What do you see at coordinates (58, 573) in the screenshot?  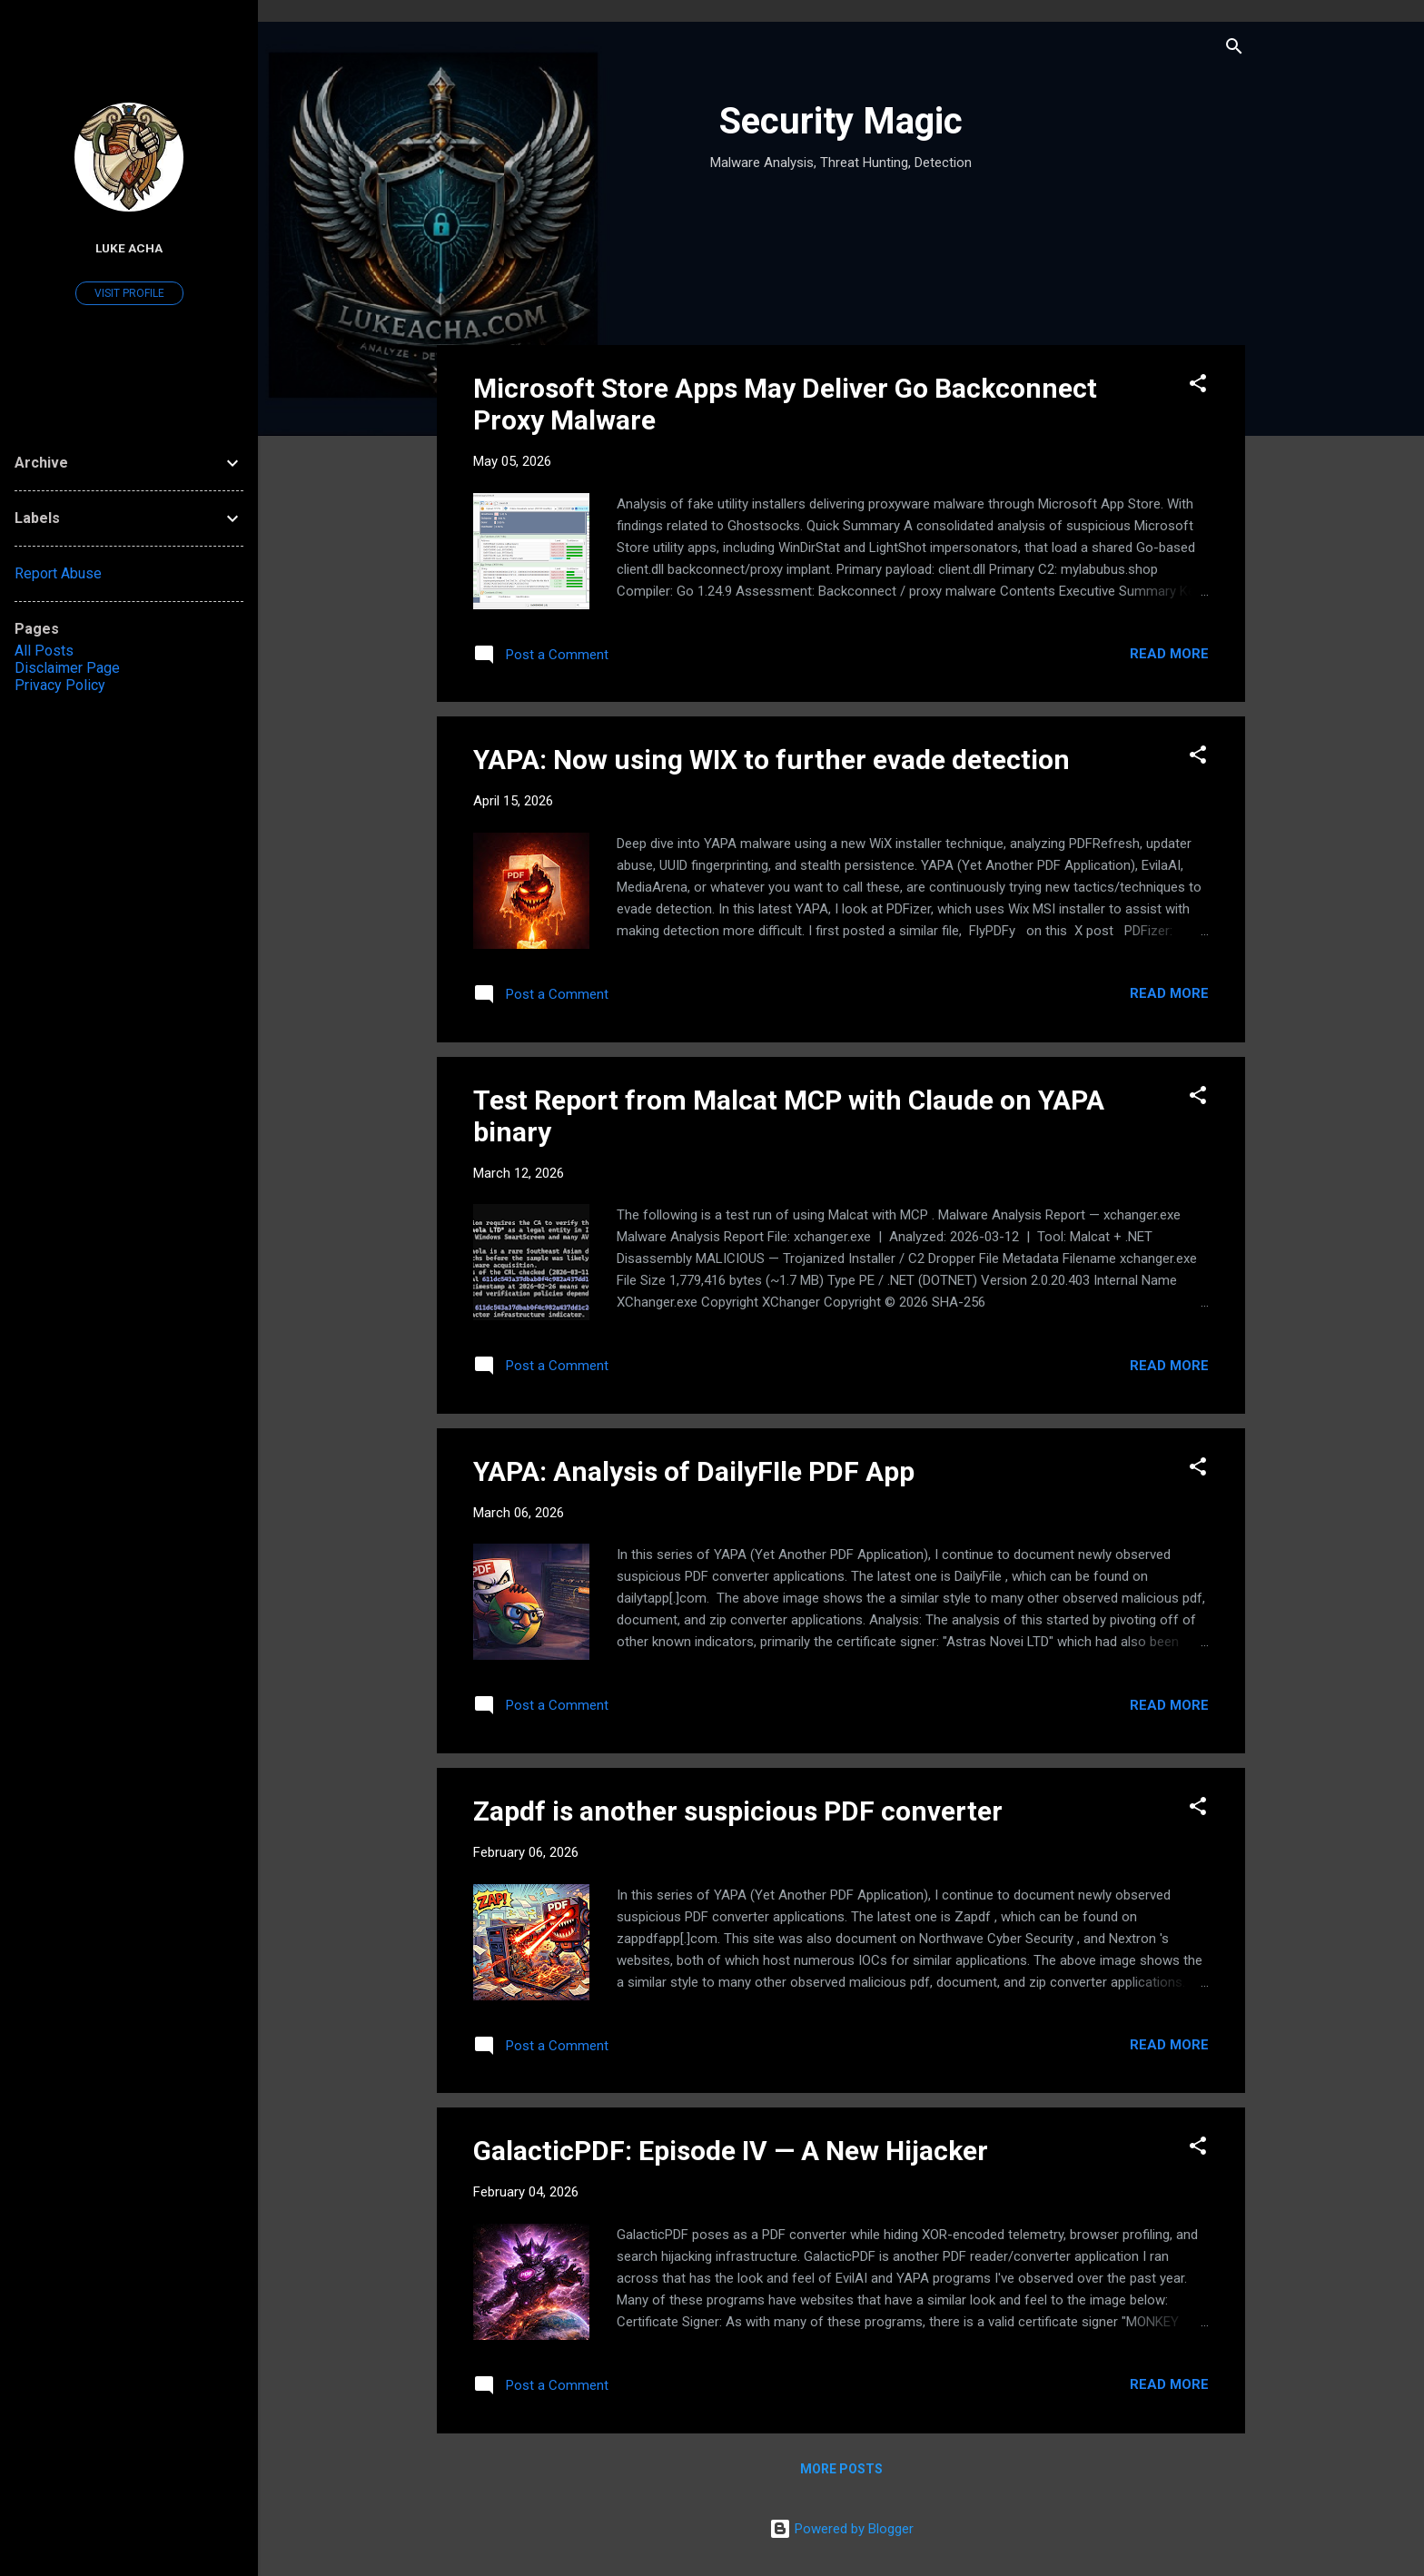 I see `Report Abuse` at bounding box center [58, 573].